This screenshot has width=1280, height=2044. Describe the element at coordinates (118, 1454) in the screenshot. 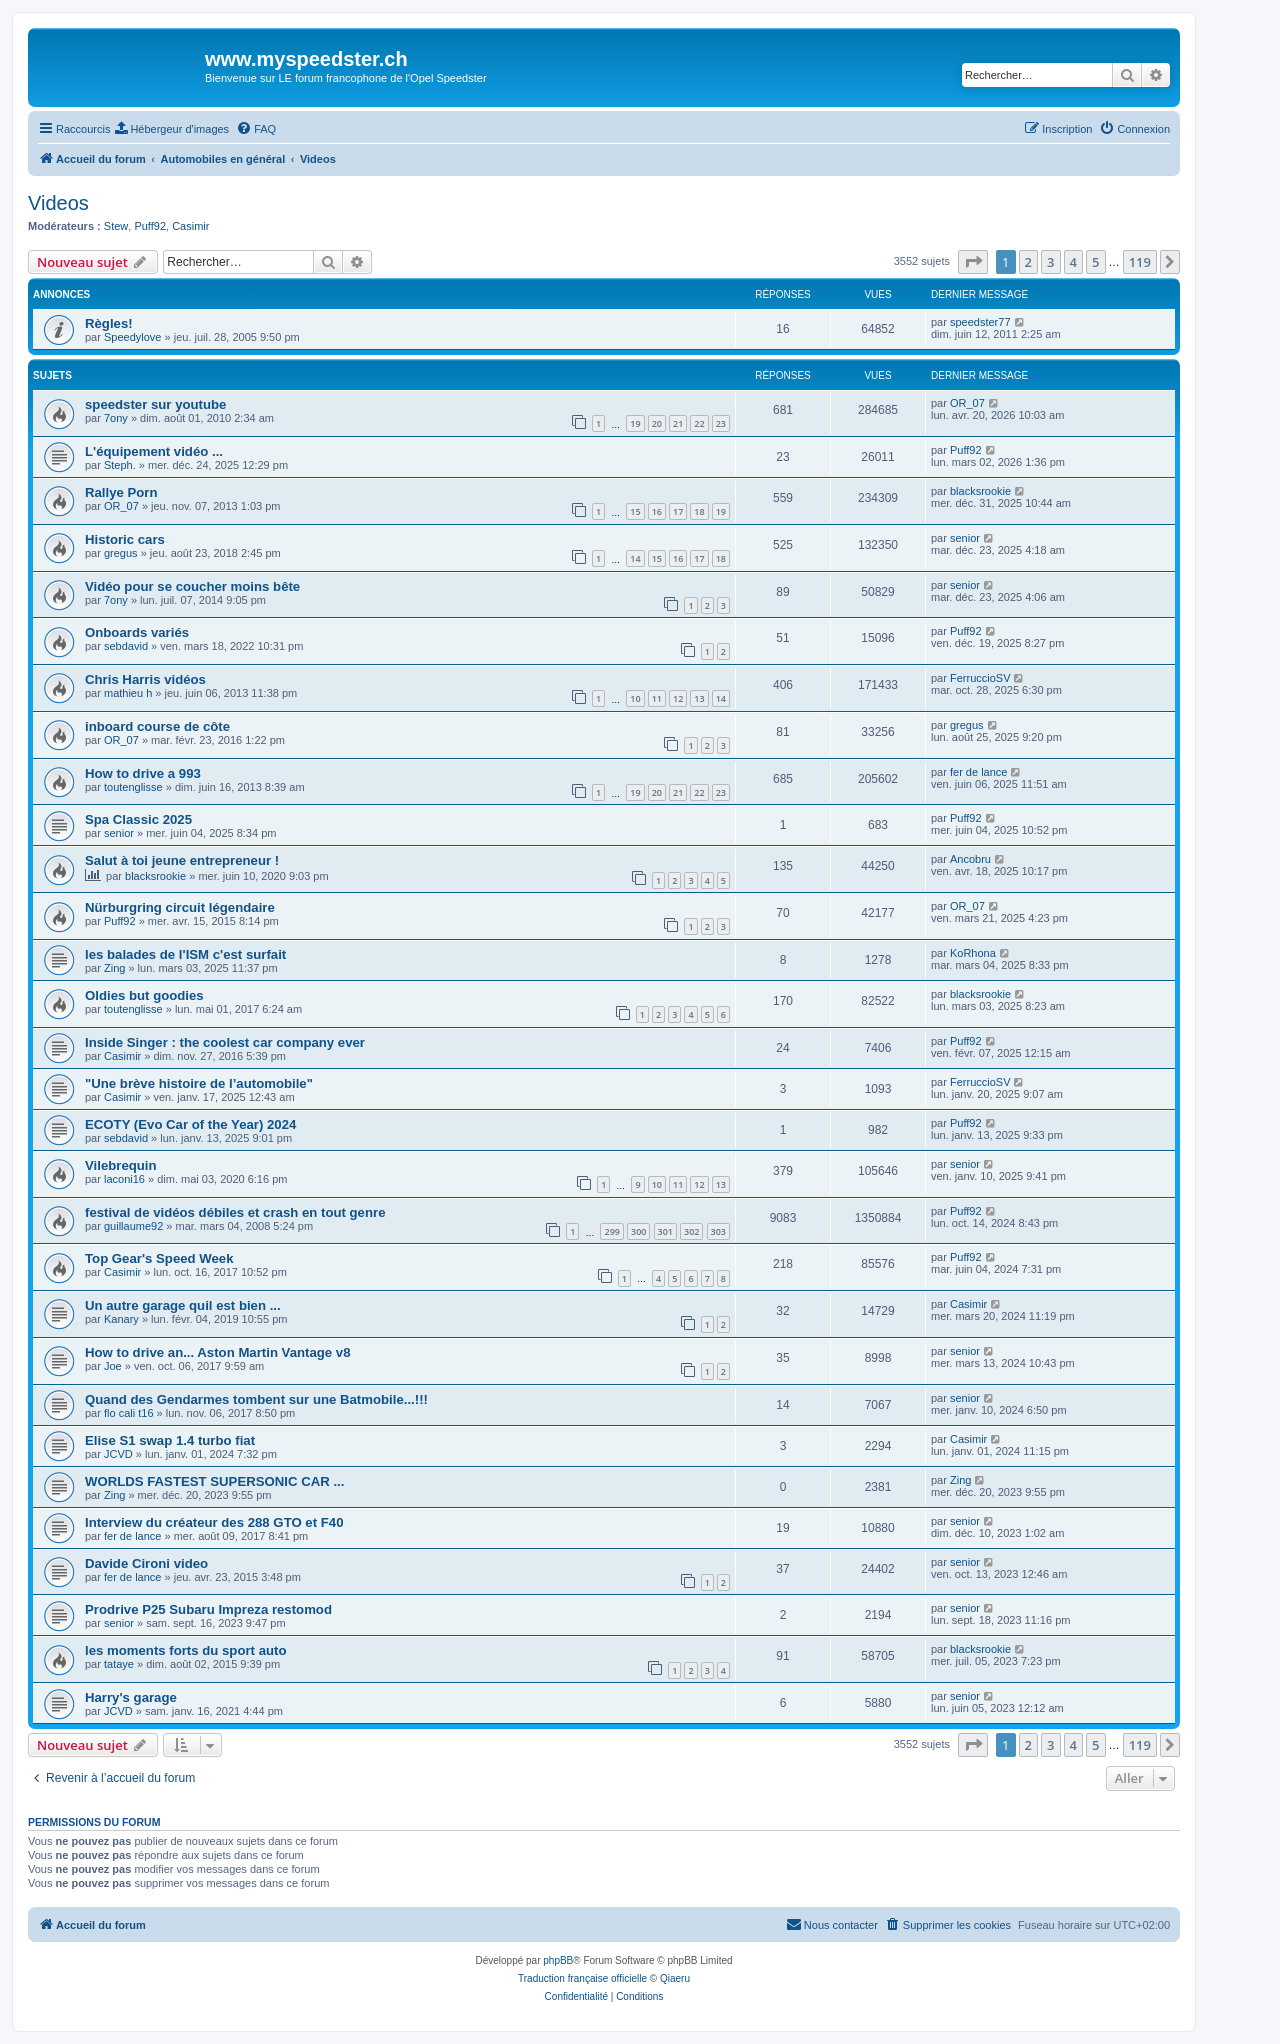

I see `JCVD` at that location.